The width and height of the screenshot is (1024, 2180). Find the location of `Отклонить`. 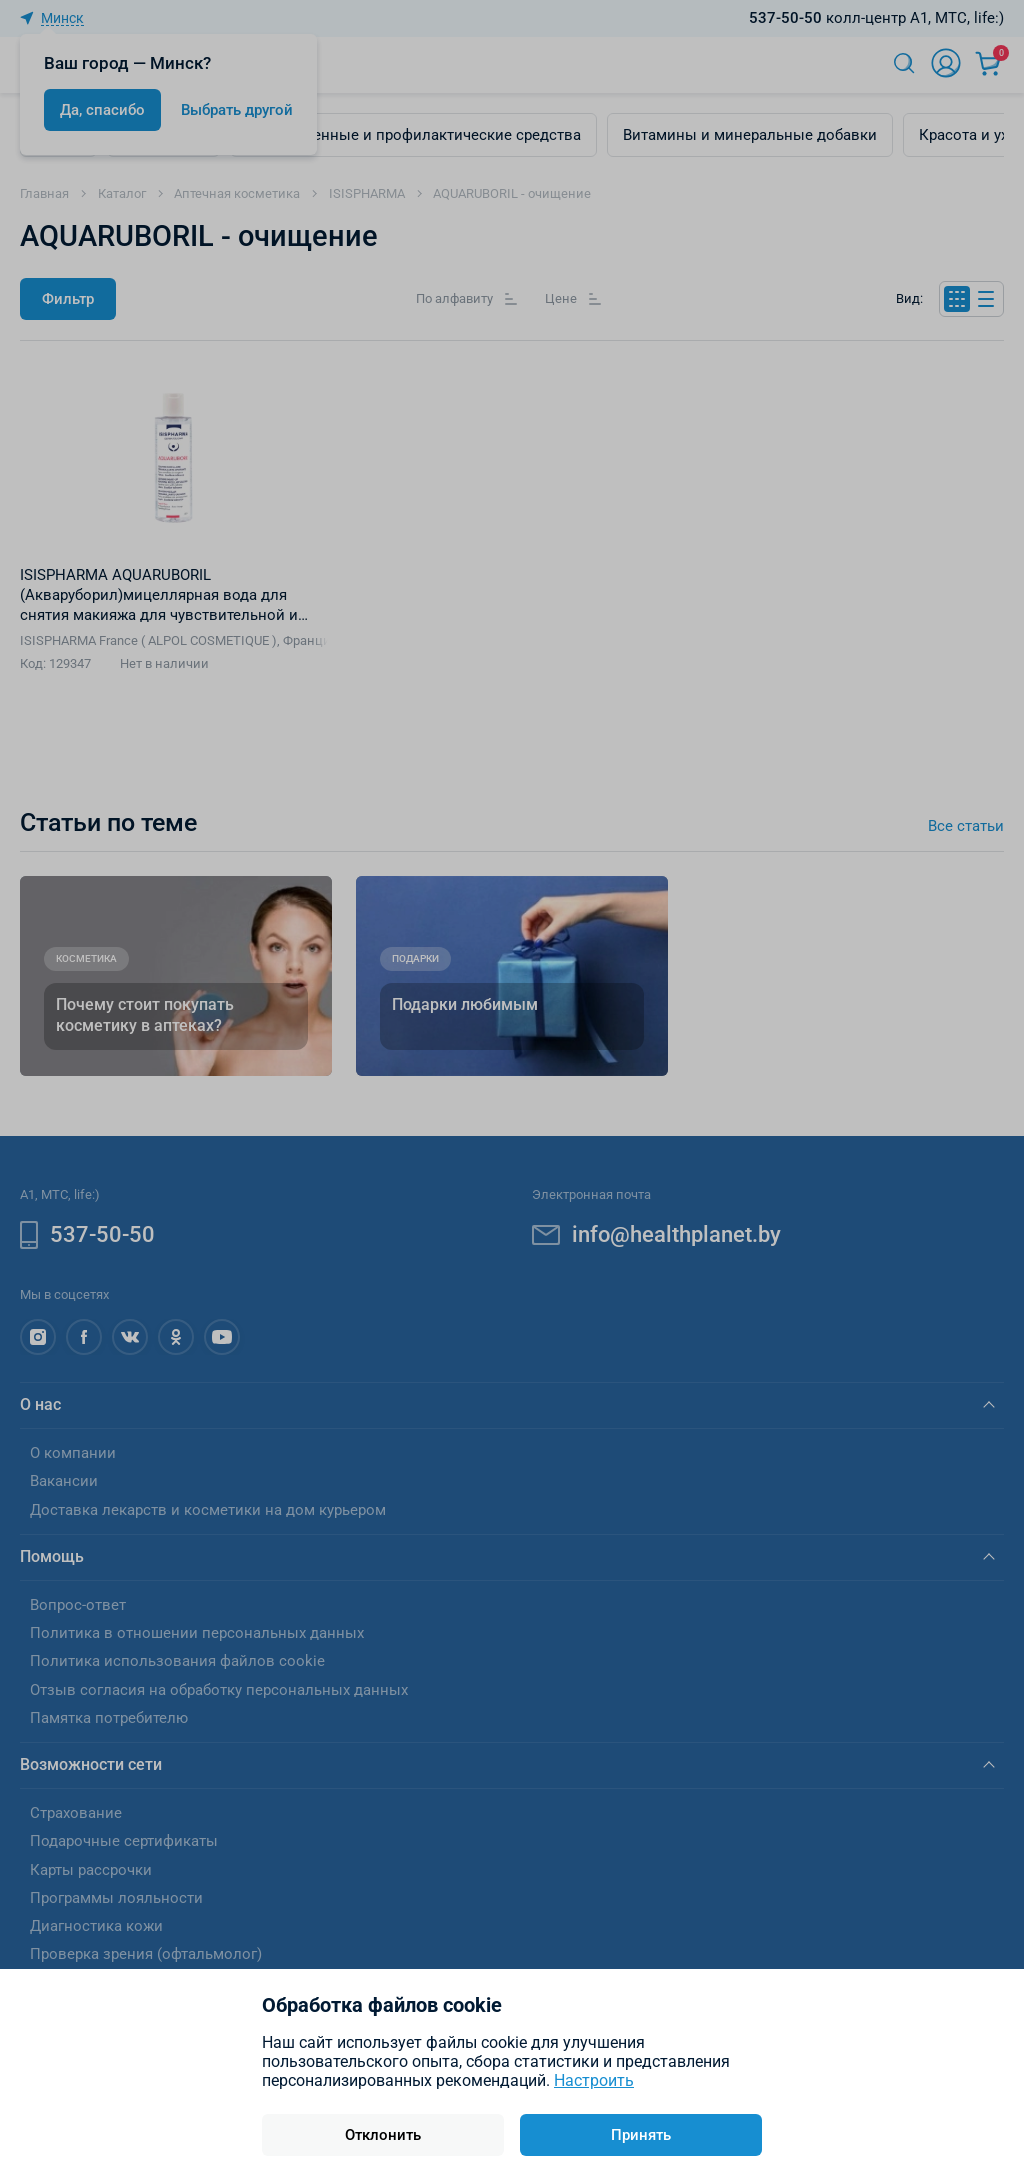

Отклонить is located at coordinates (383, 2135).